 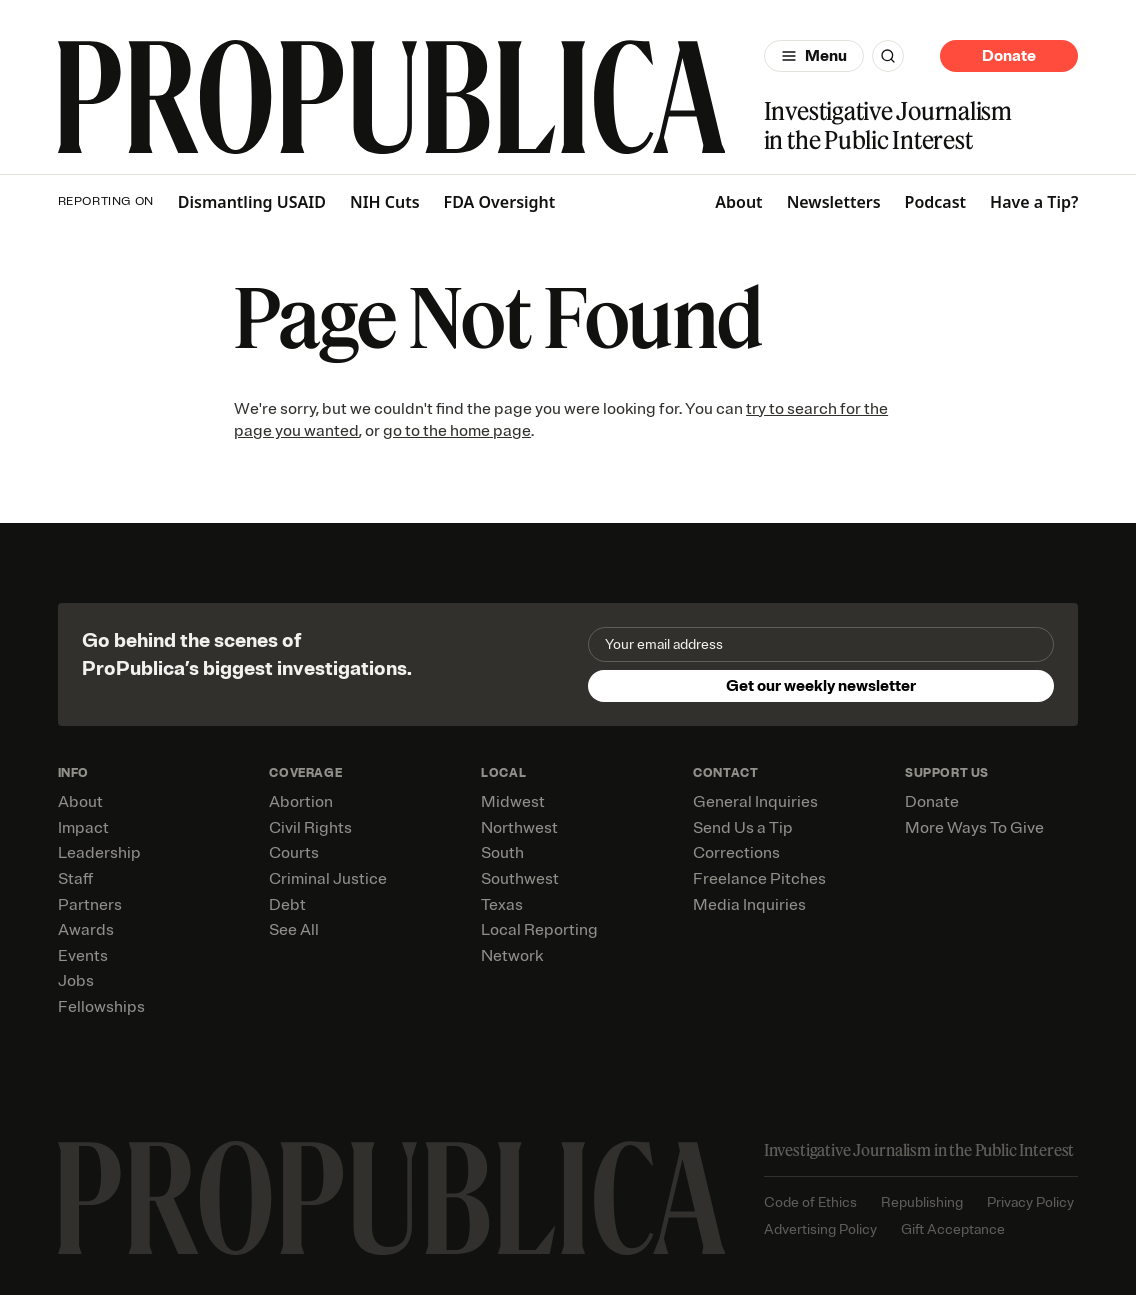 I want to click on Corrections, so click(x=736, y=853).